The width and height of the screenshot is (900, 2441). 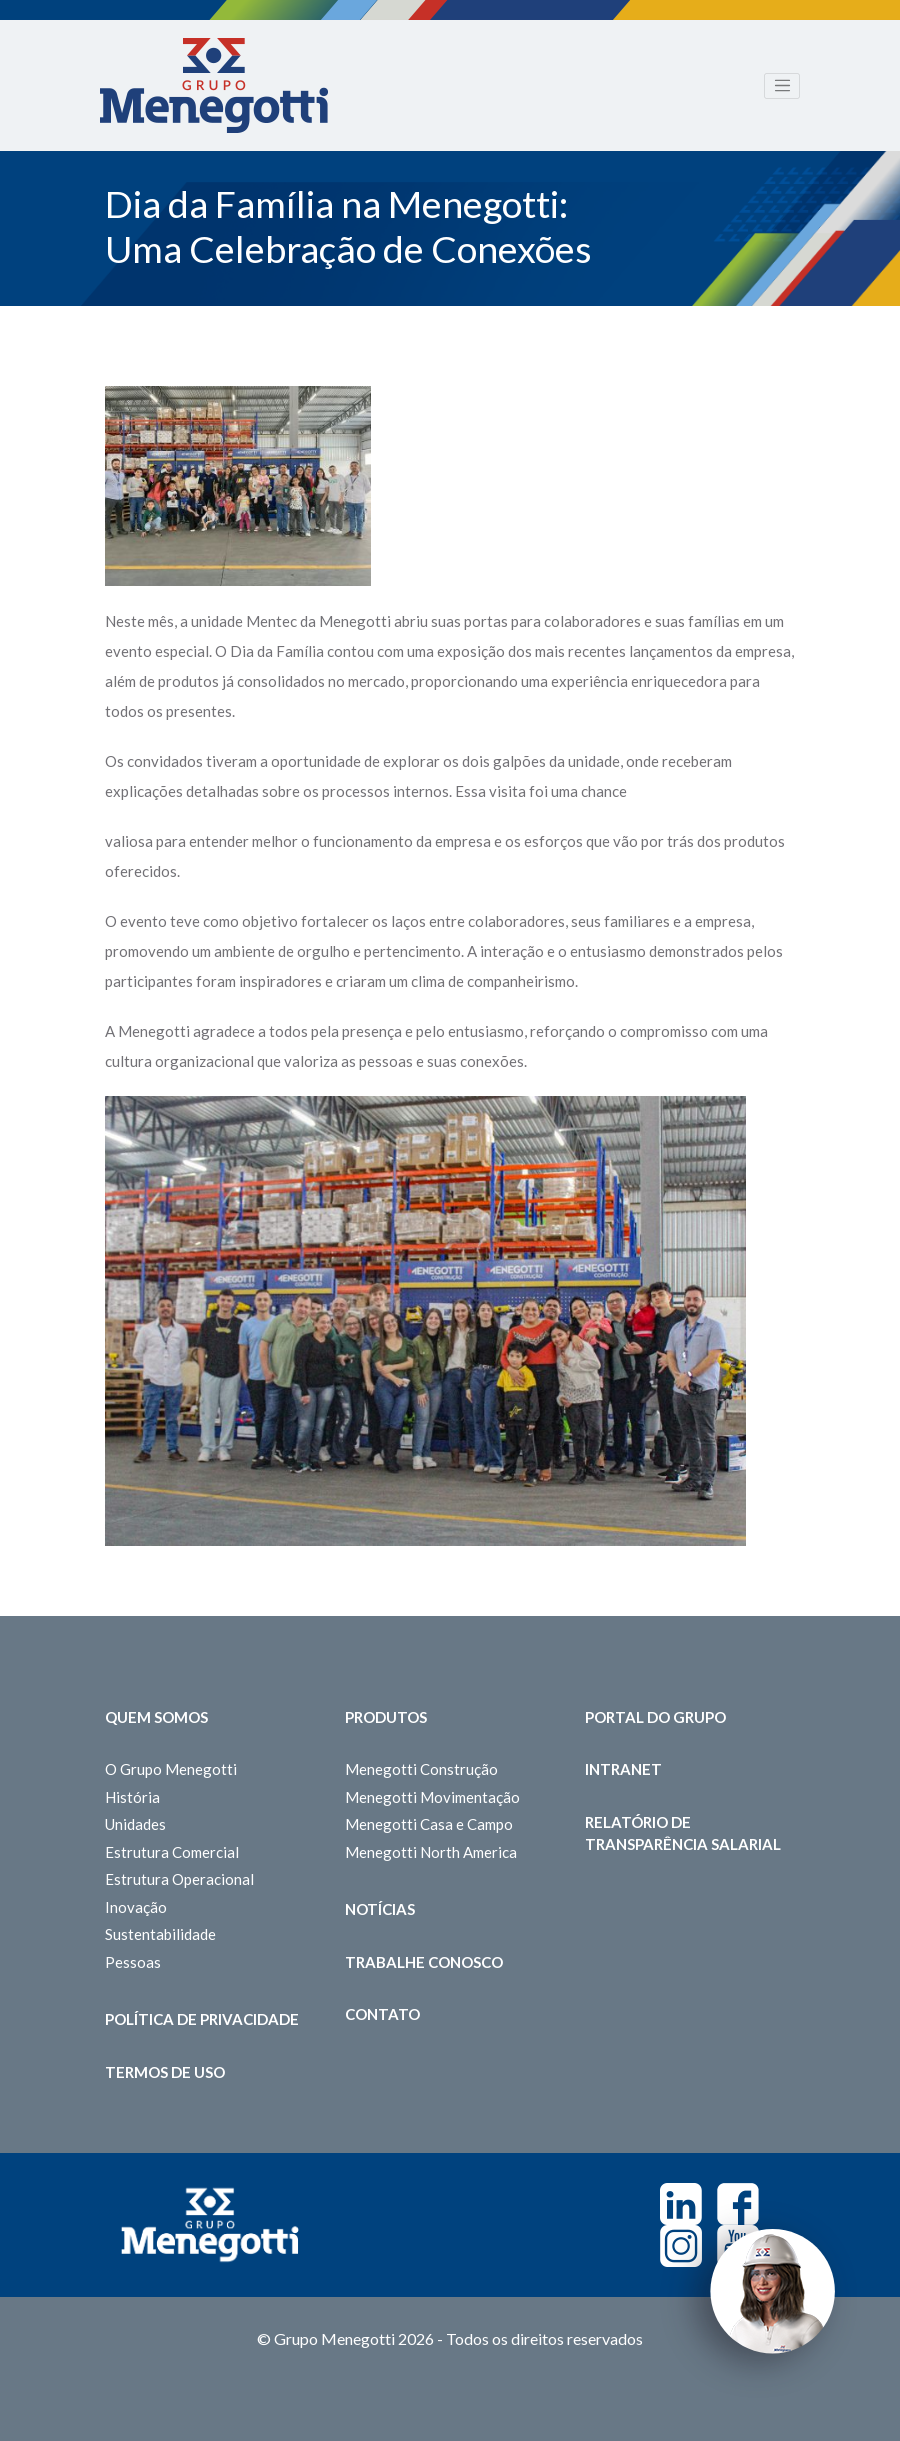 I want to click on Intranet, so click(x=623, y=1769).